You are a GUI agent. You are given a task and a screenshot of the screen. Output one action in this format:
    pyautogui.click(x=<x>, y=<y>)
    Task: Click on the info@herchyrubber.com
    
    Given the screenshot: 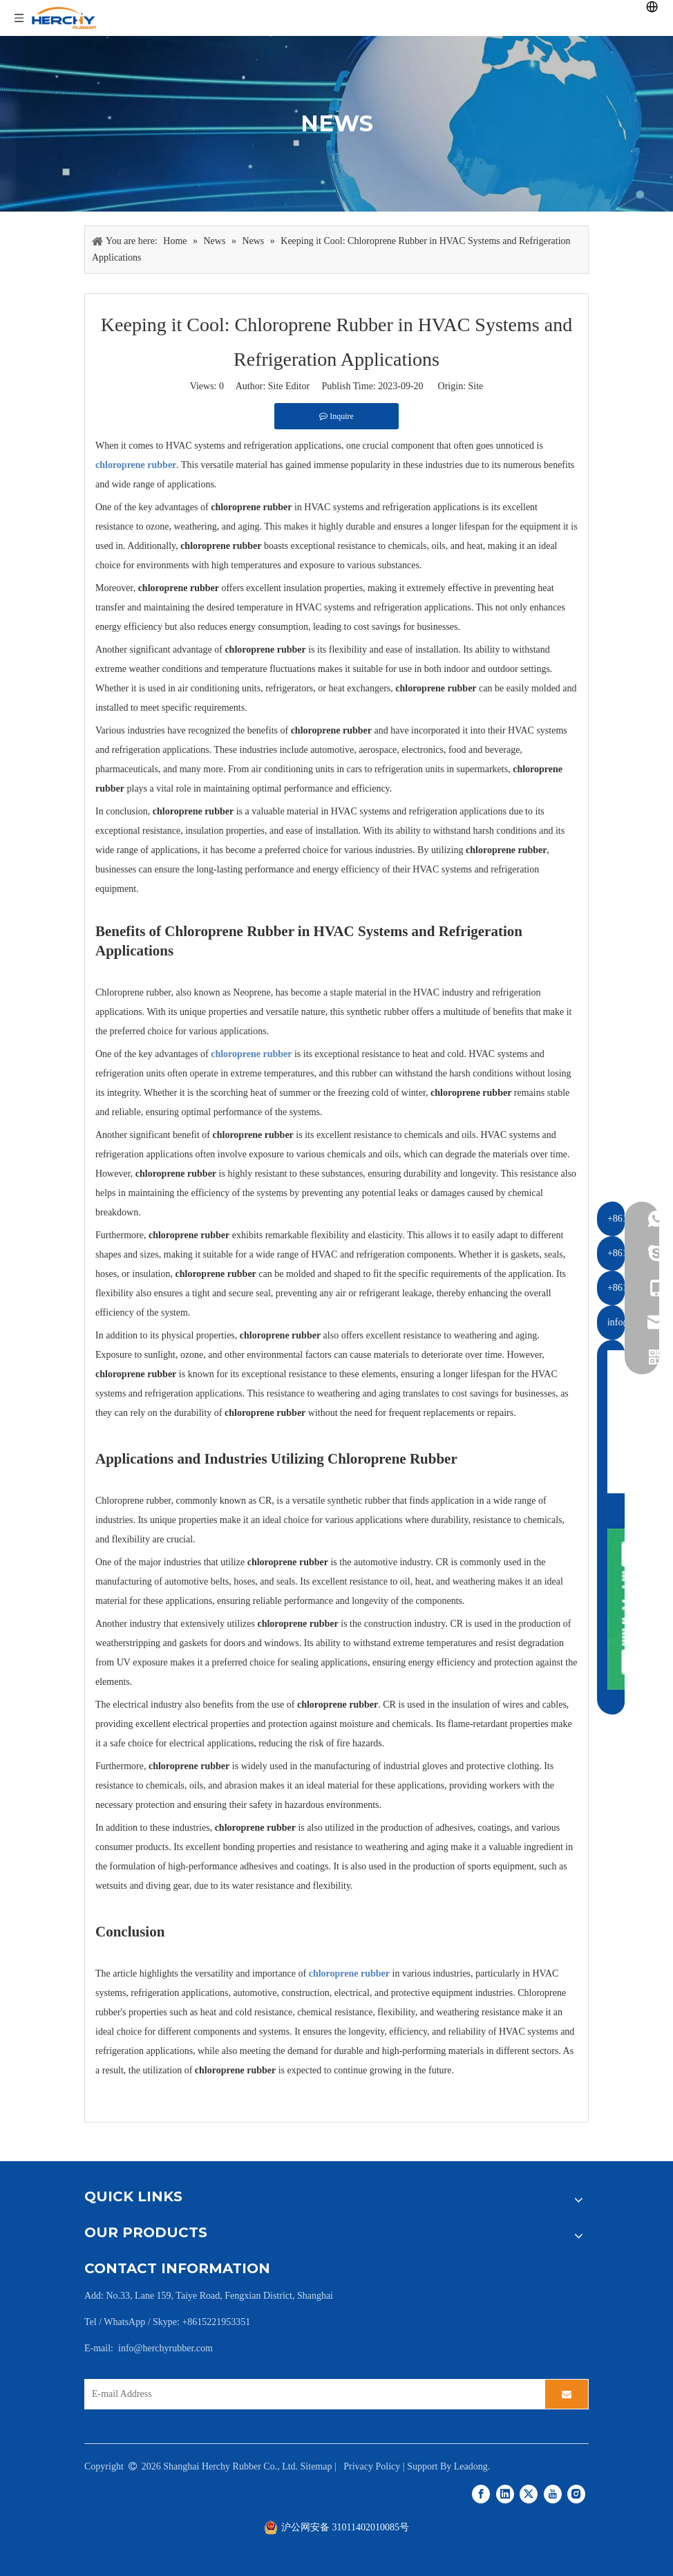 What is the action you would take?
    pyautogui.click(x=165, y=2348)
    